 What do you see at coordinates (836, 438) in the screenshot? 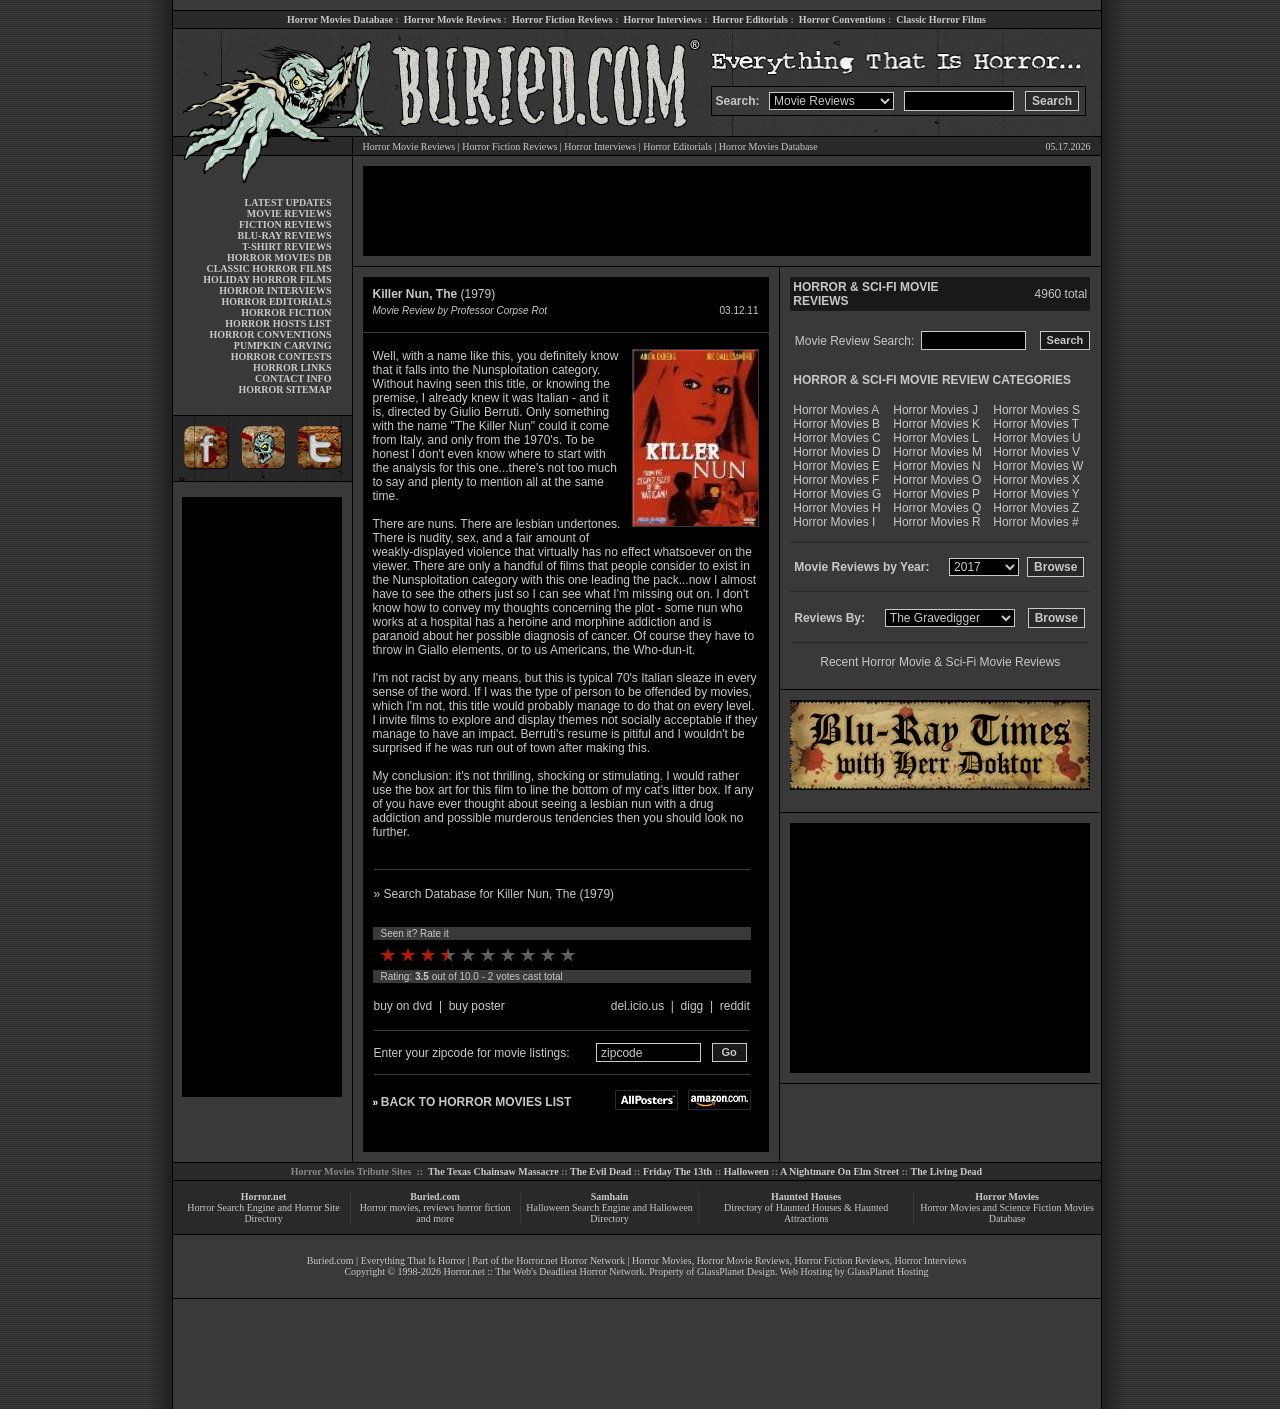
I see `Horror Movies C` at bounding box center [836, 438].